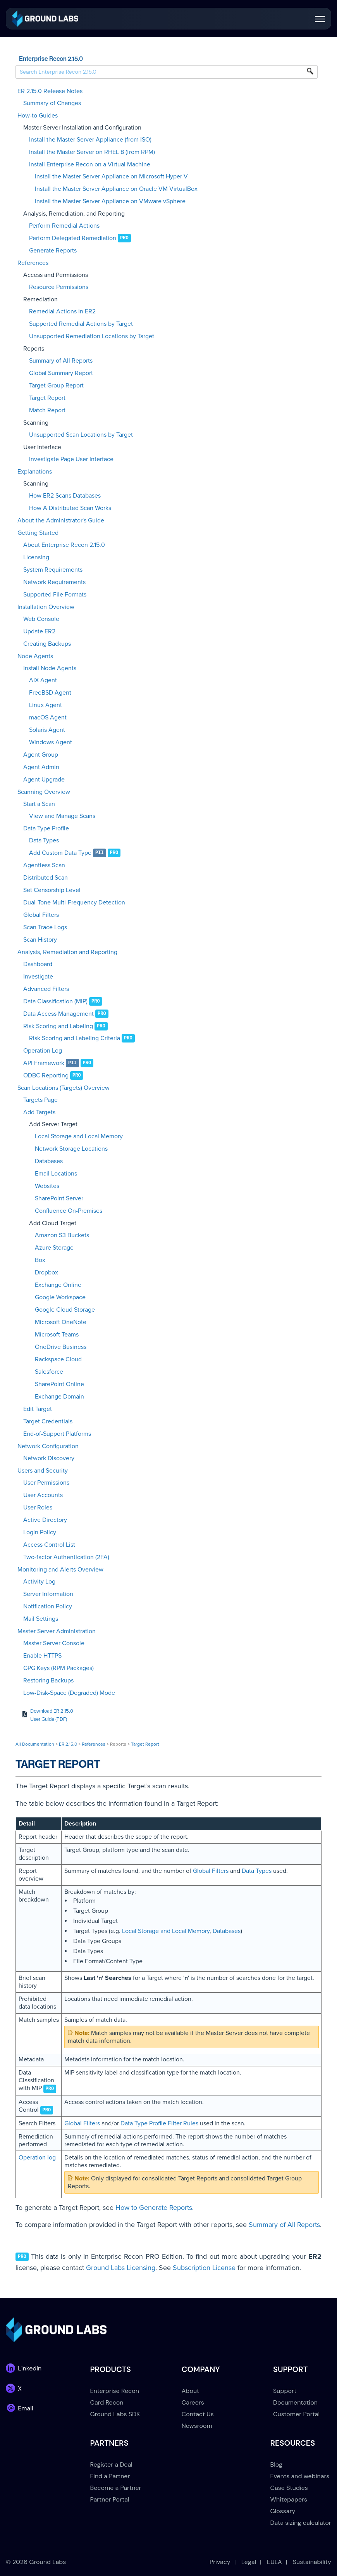 Image resolution: width=337 pixels, height=2576 pixels. I want to click on Operation Log, so click(42, 1051).